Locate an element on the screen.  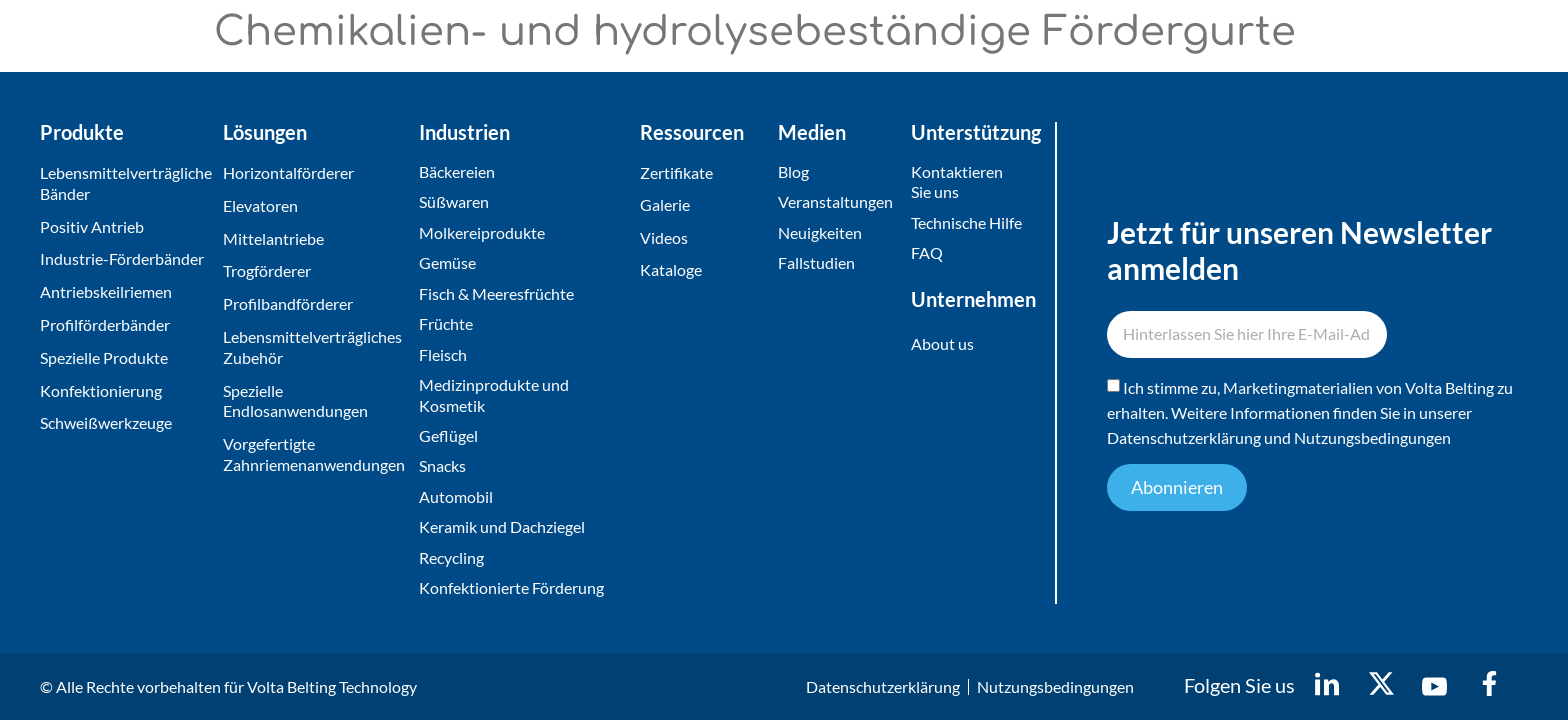
Zertifikate is located at coordinates (676, 172).